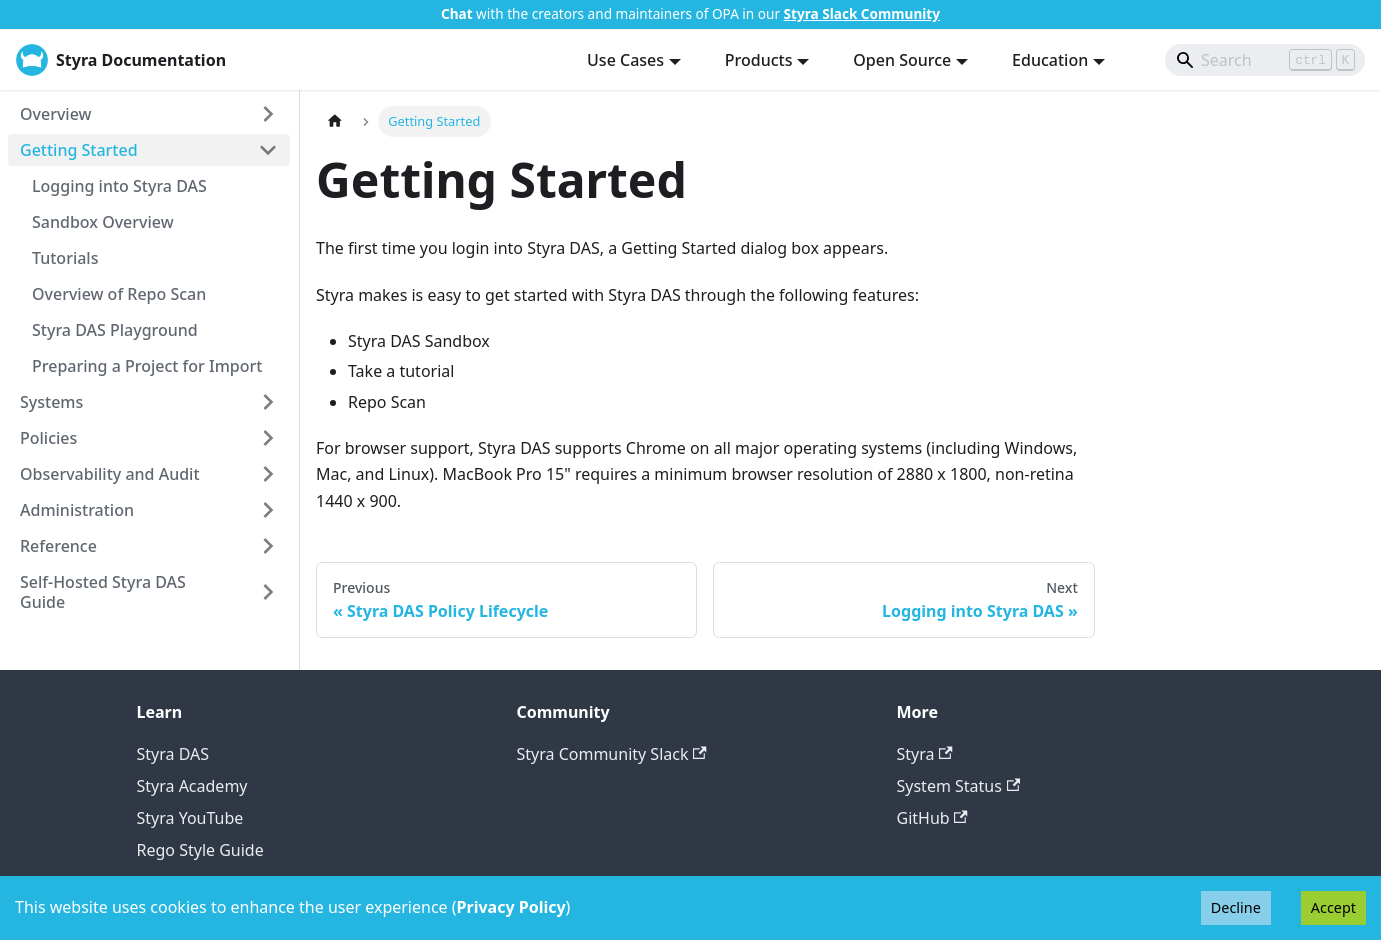 This screenshot has width=1381, height=940. I want to click on Administration, so click(77, 510).